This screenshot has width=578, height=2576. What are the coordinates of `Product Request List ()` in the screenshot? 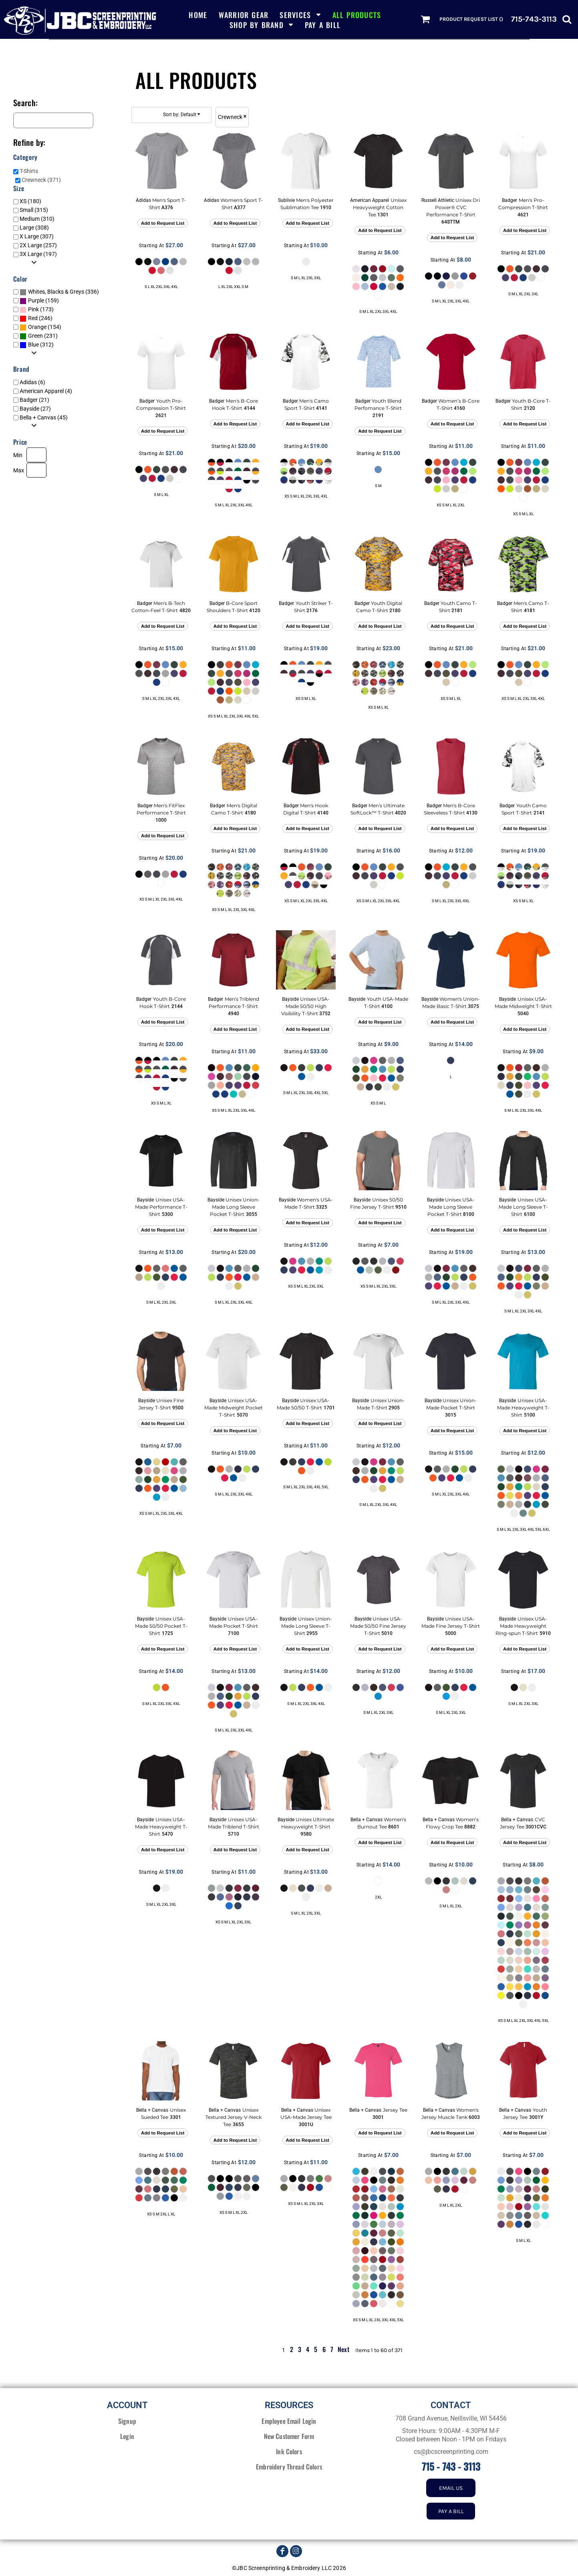 It's located at (471, 19).